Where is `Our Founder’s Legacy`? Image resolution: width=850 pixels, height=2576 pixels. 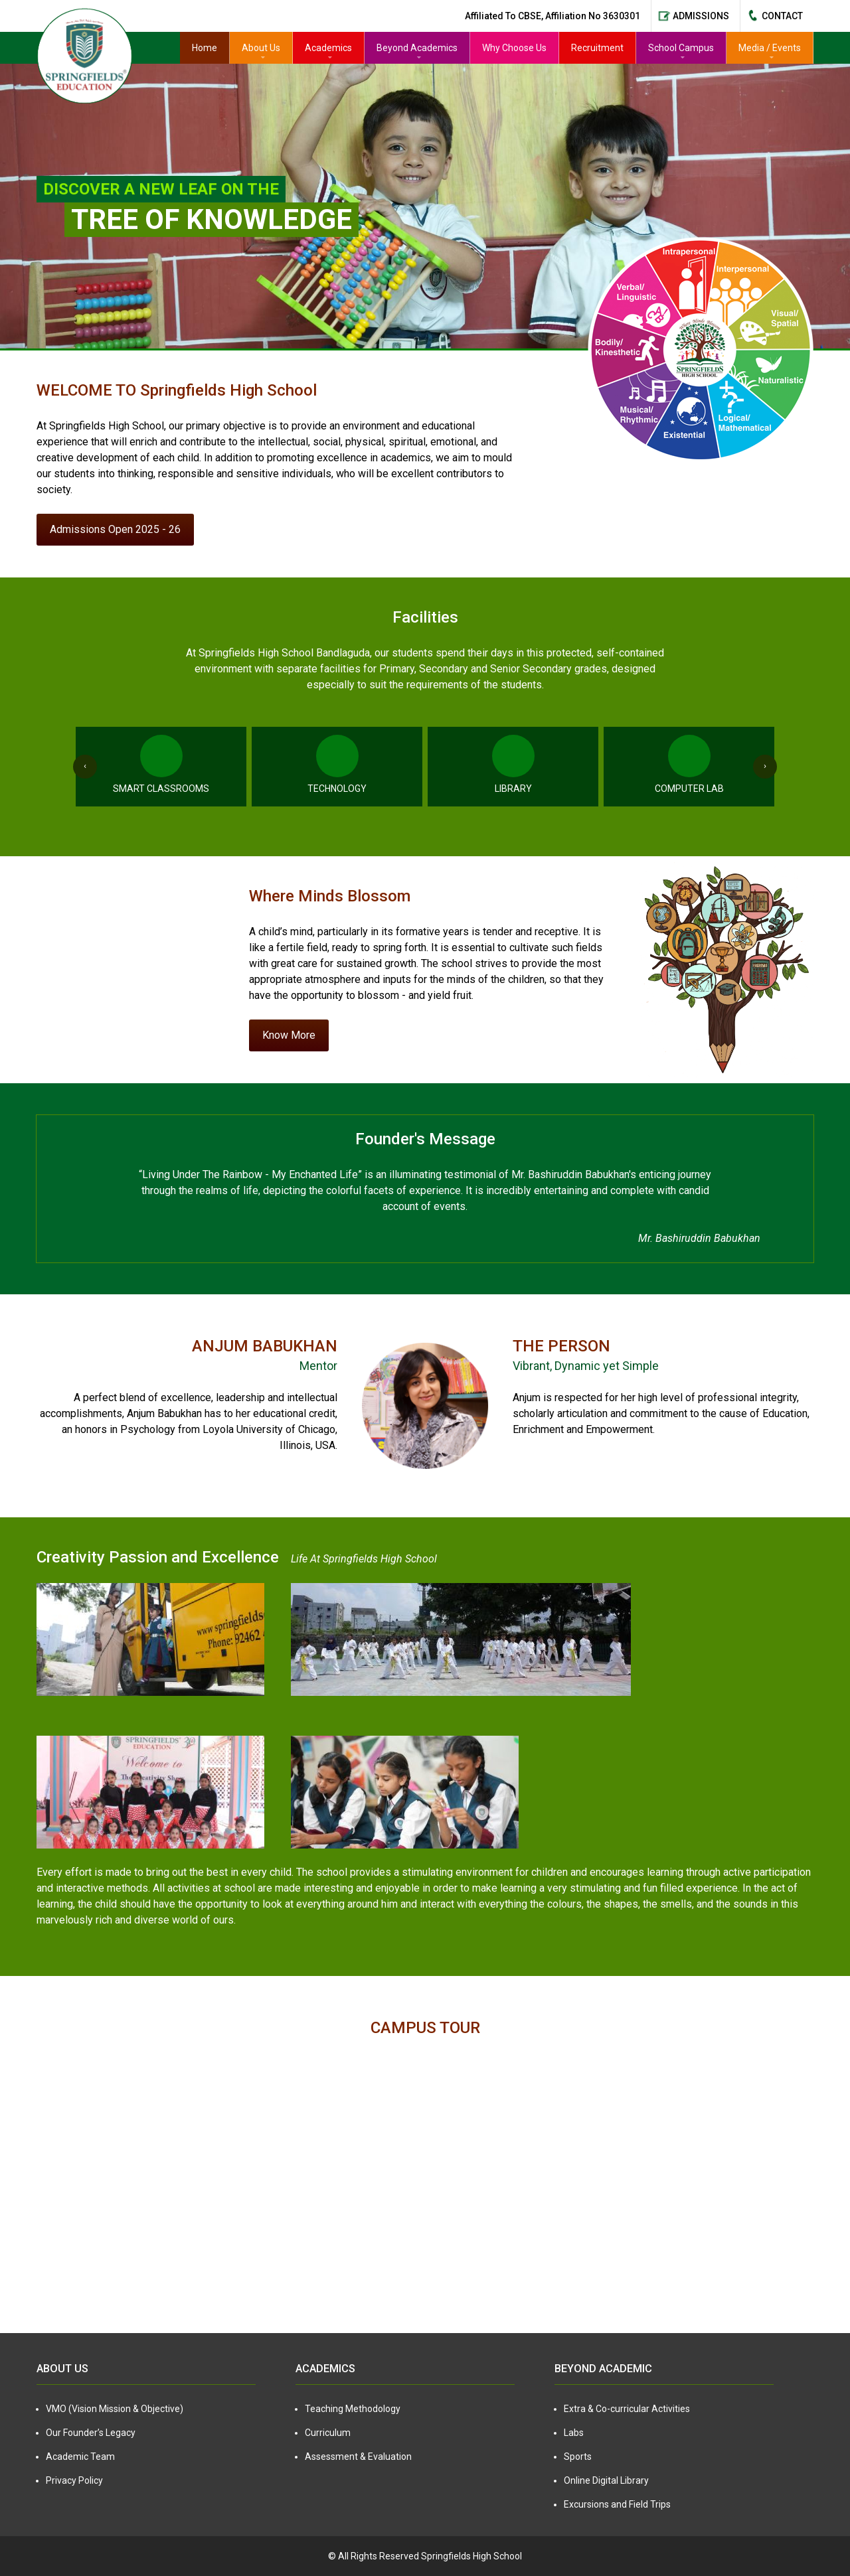
Our Founder’s Legacy is located at coordinates (90, 2432).